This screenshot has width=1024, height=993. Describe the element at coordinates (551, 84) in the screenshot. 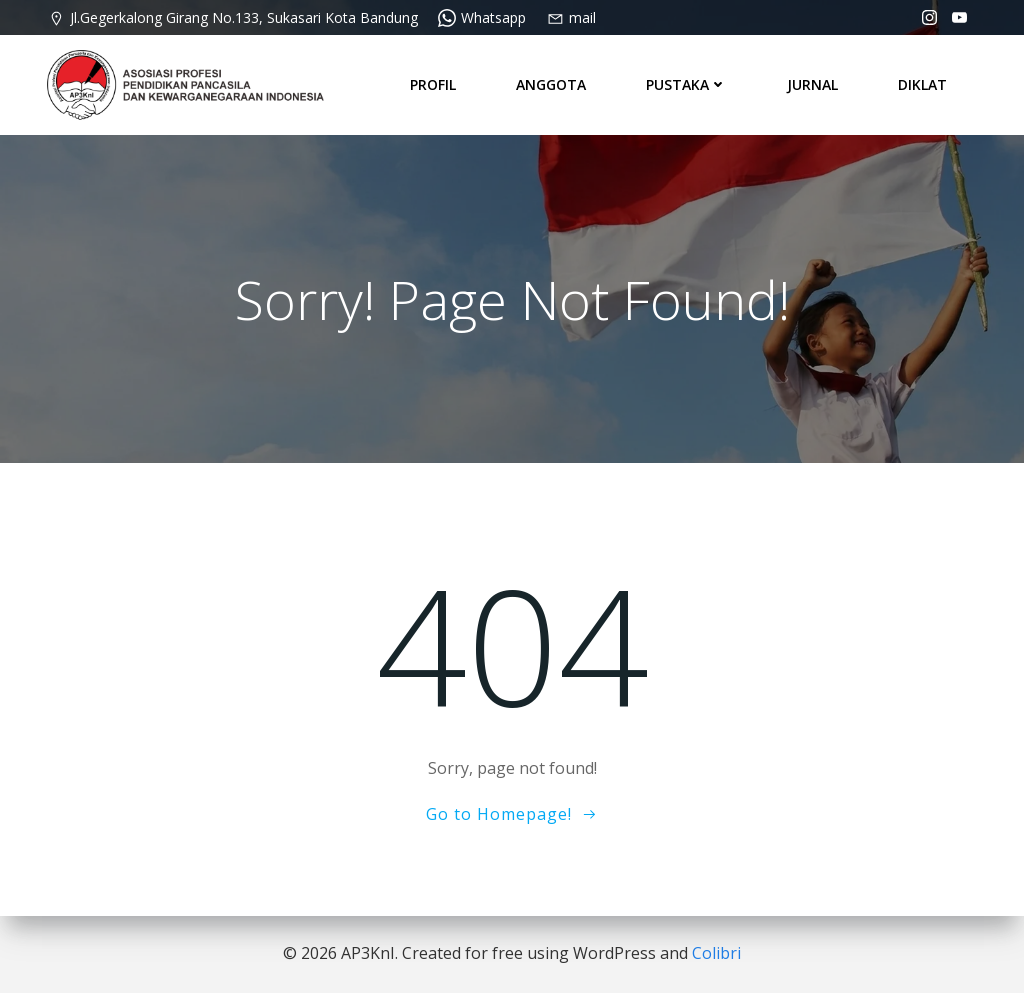

I see `ANGGOTA` at that location.